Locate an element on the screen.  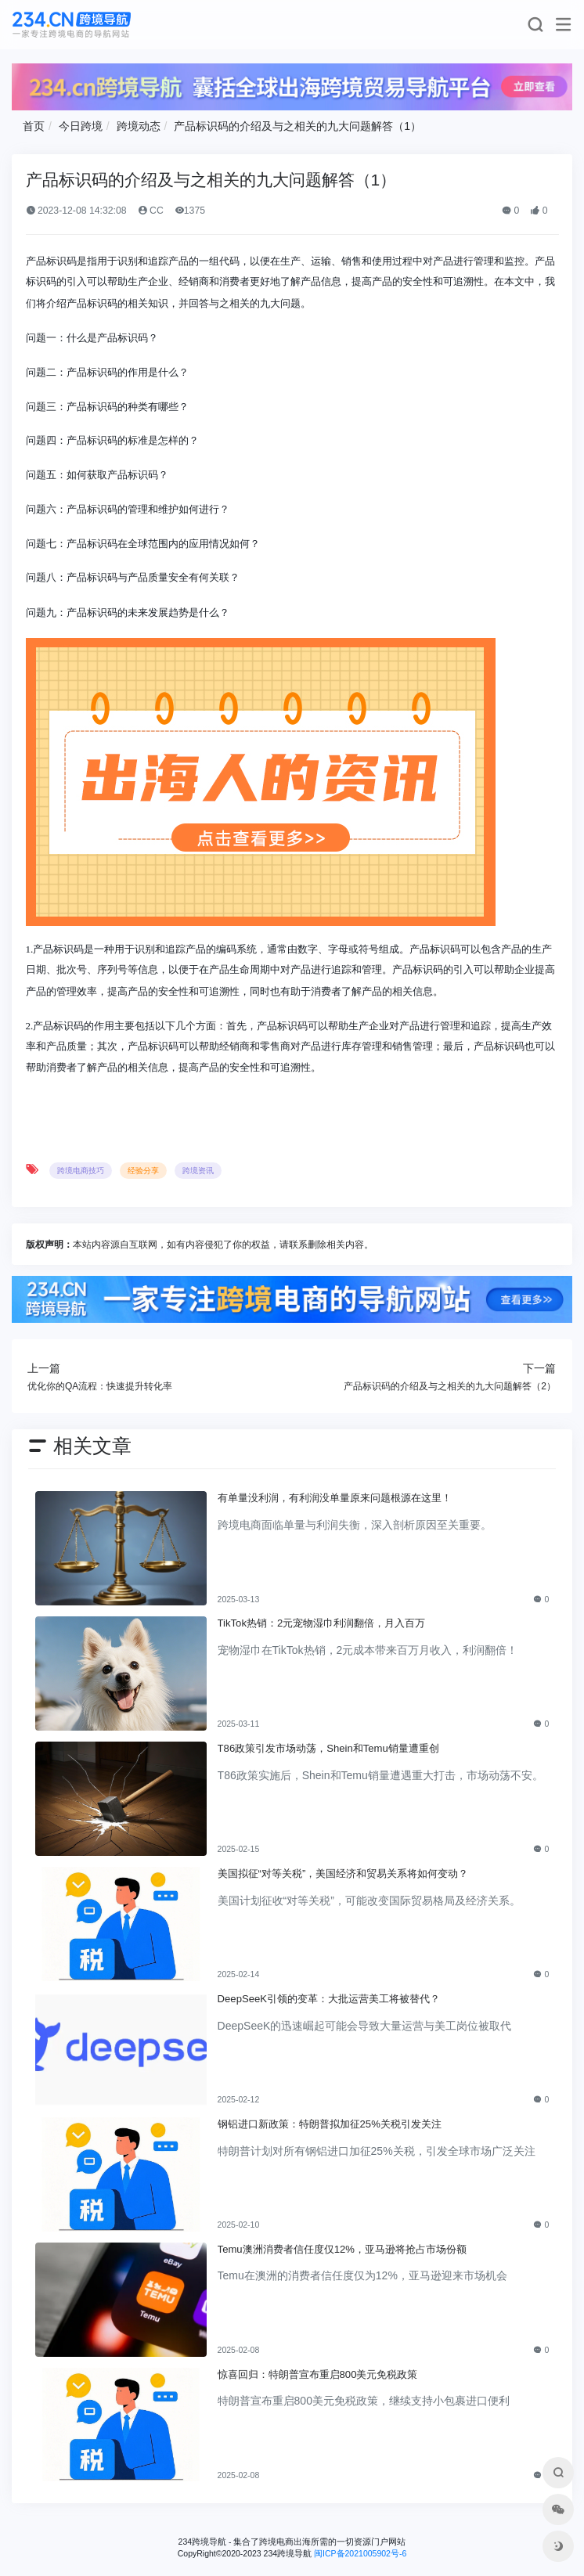
闽ICP备2021005902号-6 is located at coordinates (360, 2553).